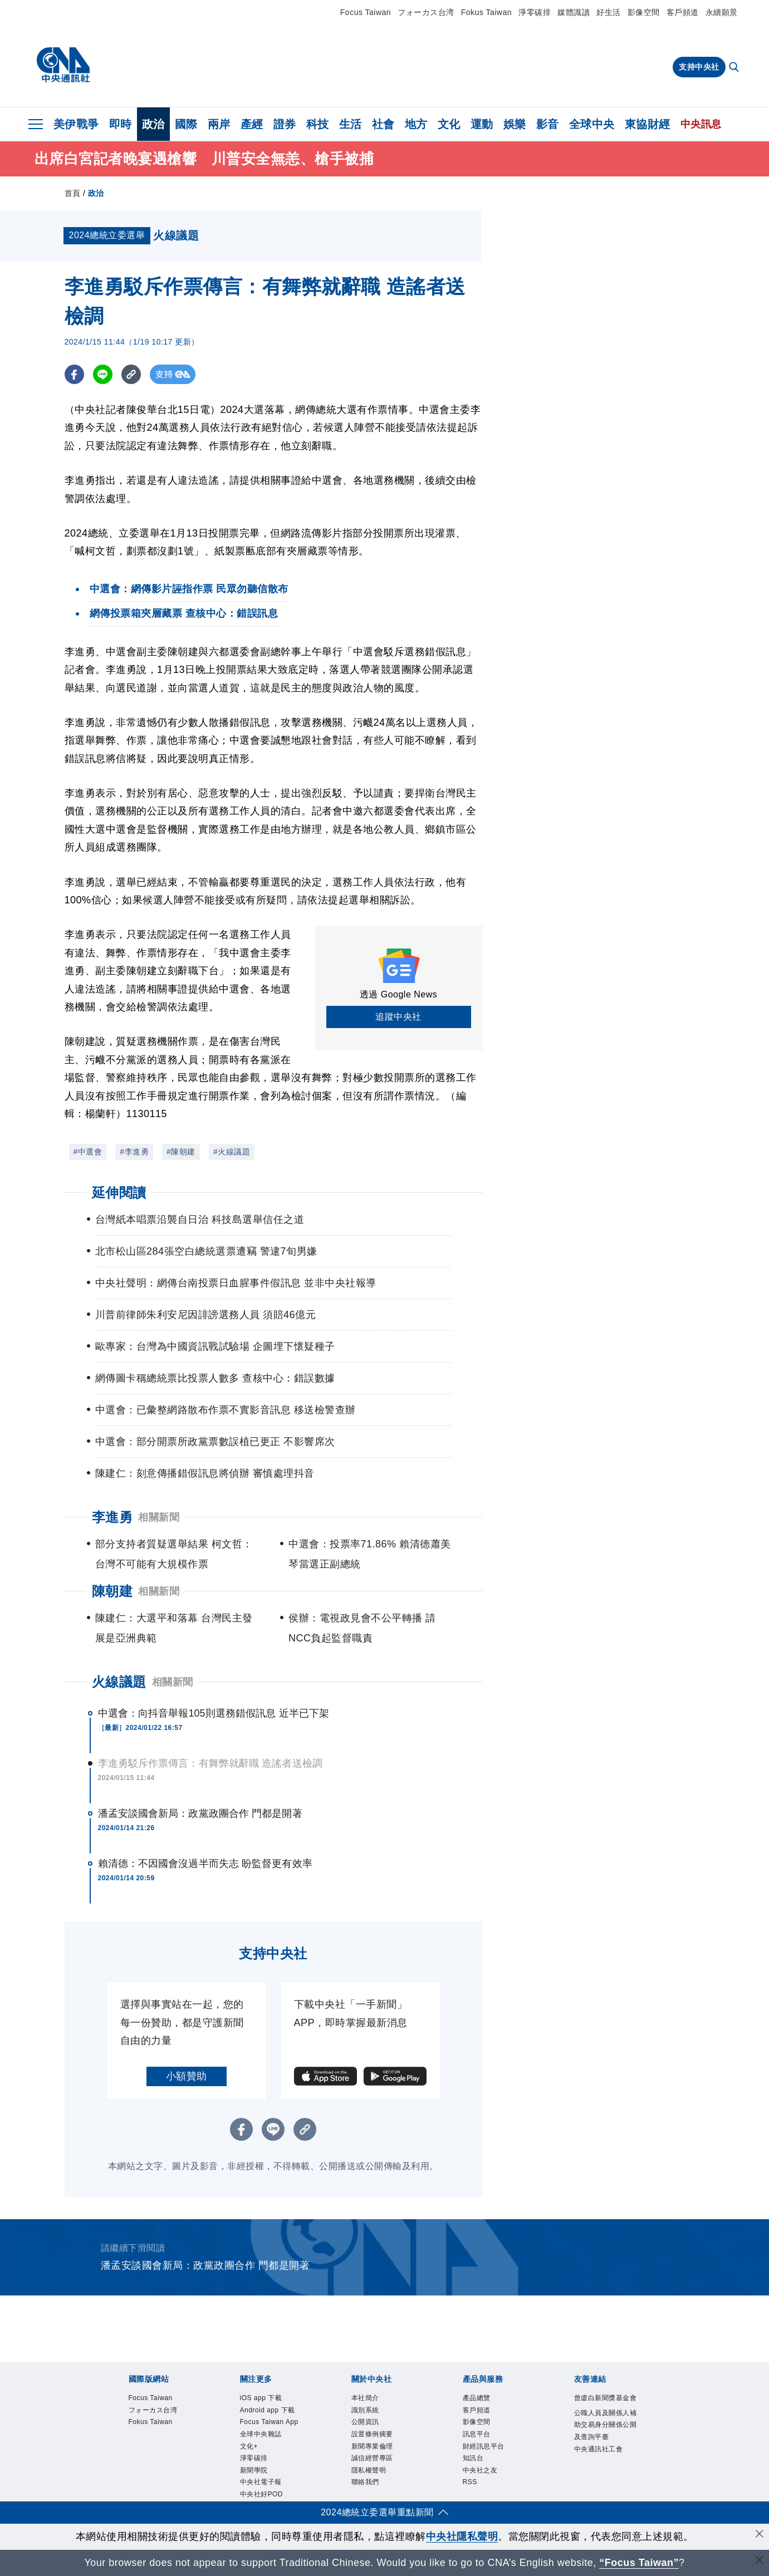  I want to click on 本社簡介, so click(365, 2398).